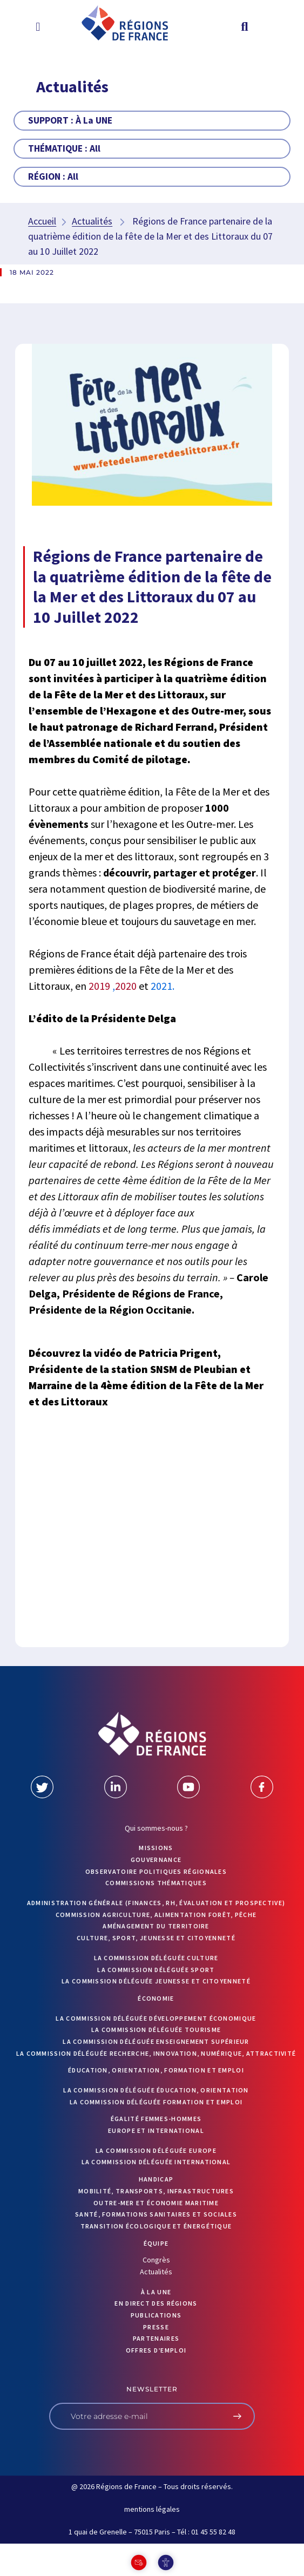 The image size is (304, 2576). What do you see at coordinates (156, 2053) in the screenshot?
I see `La commission déléguée Recherche, Innovation, Numérique, Attractivité` at bounding box center [156, 2053].